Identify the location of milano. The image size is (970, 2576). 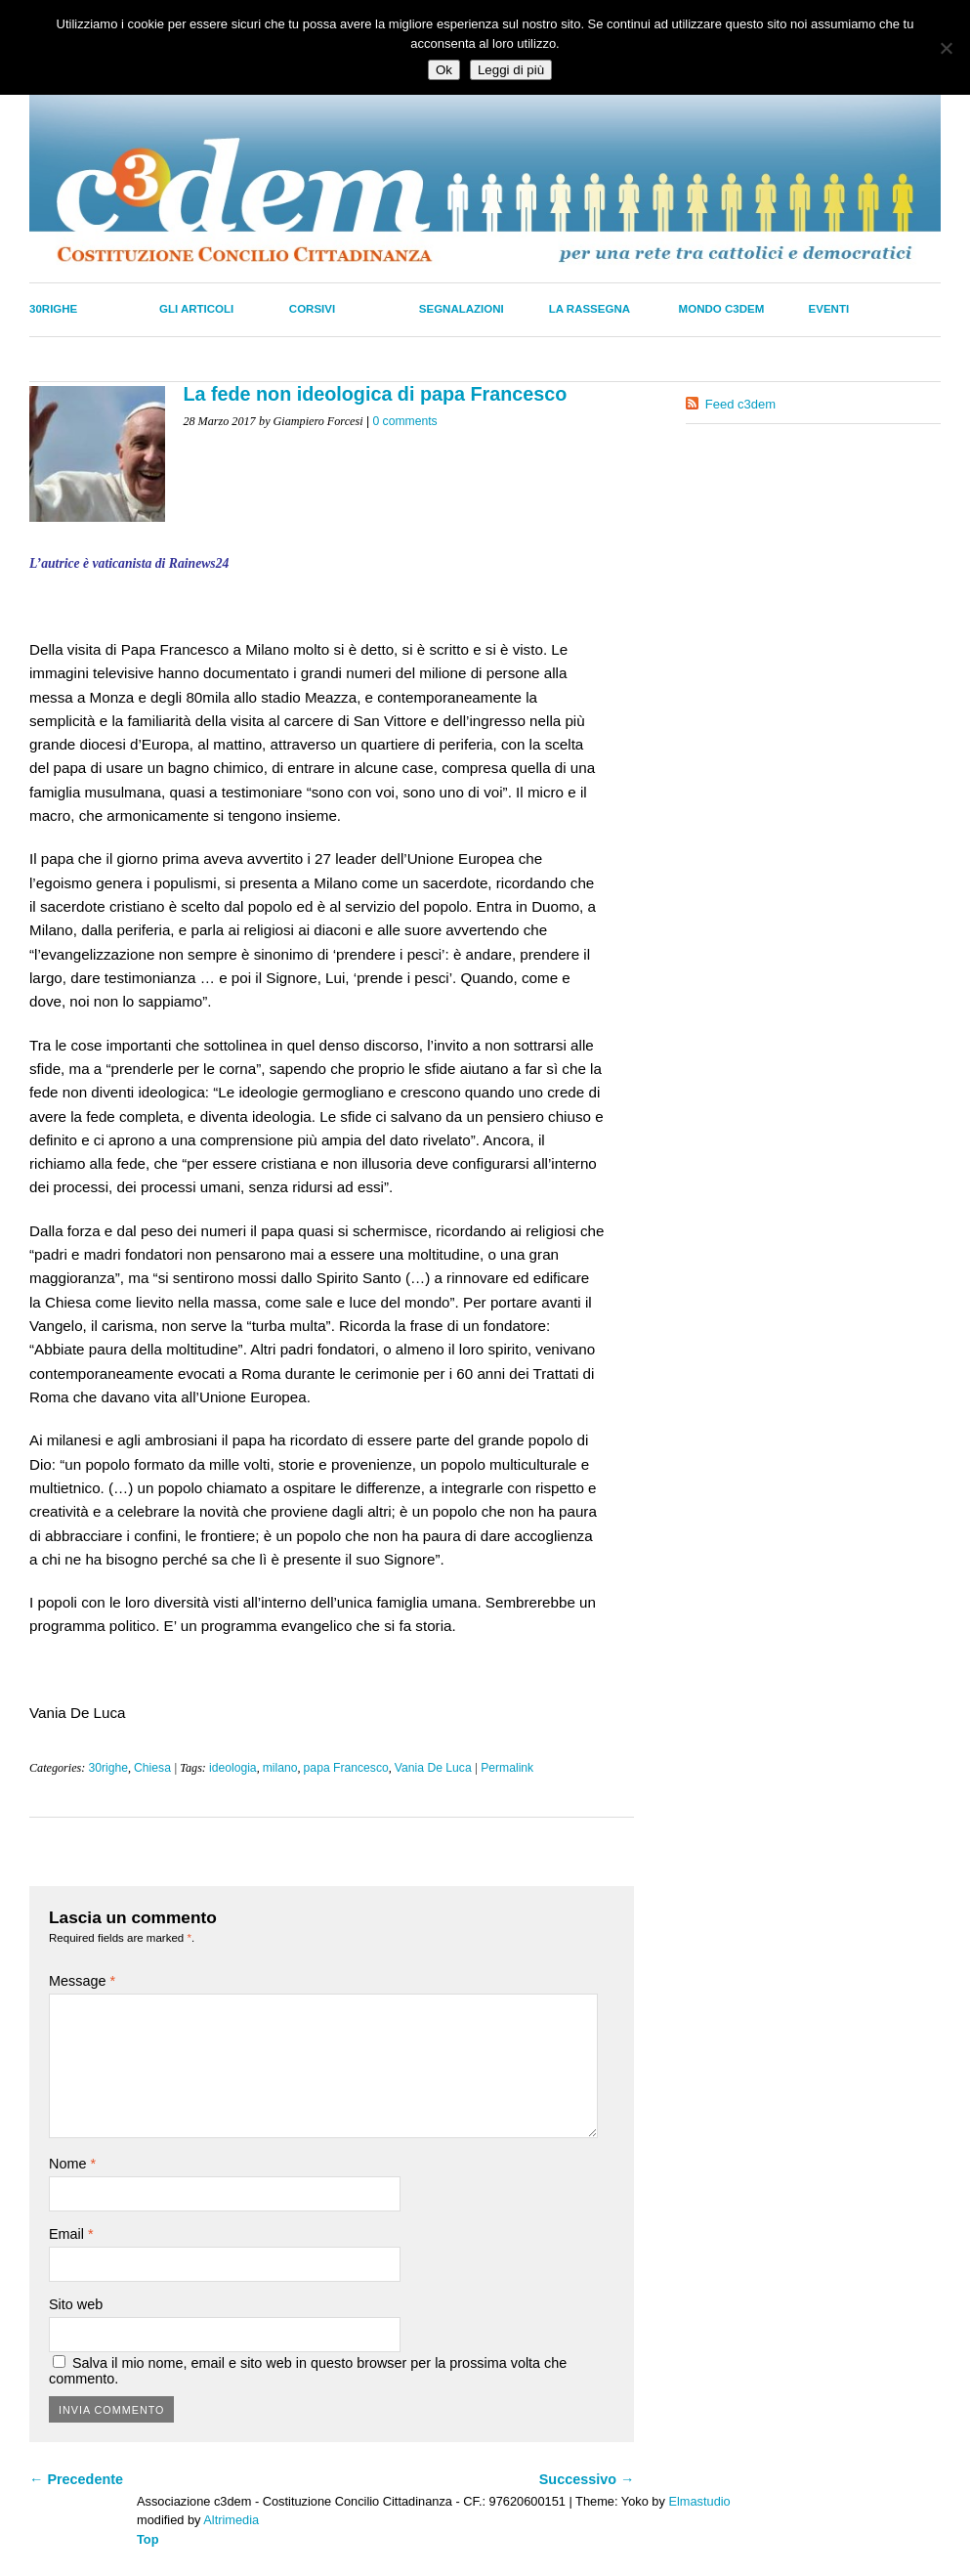
(280, 1768).